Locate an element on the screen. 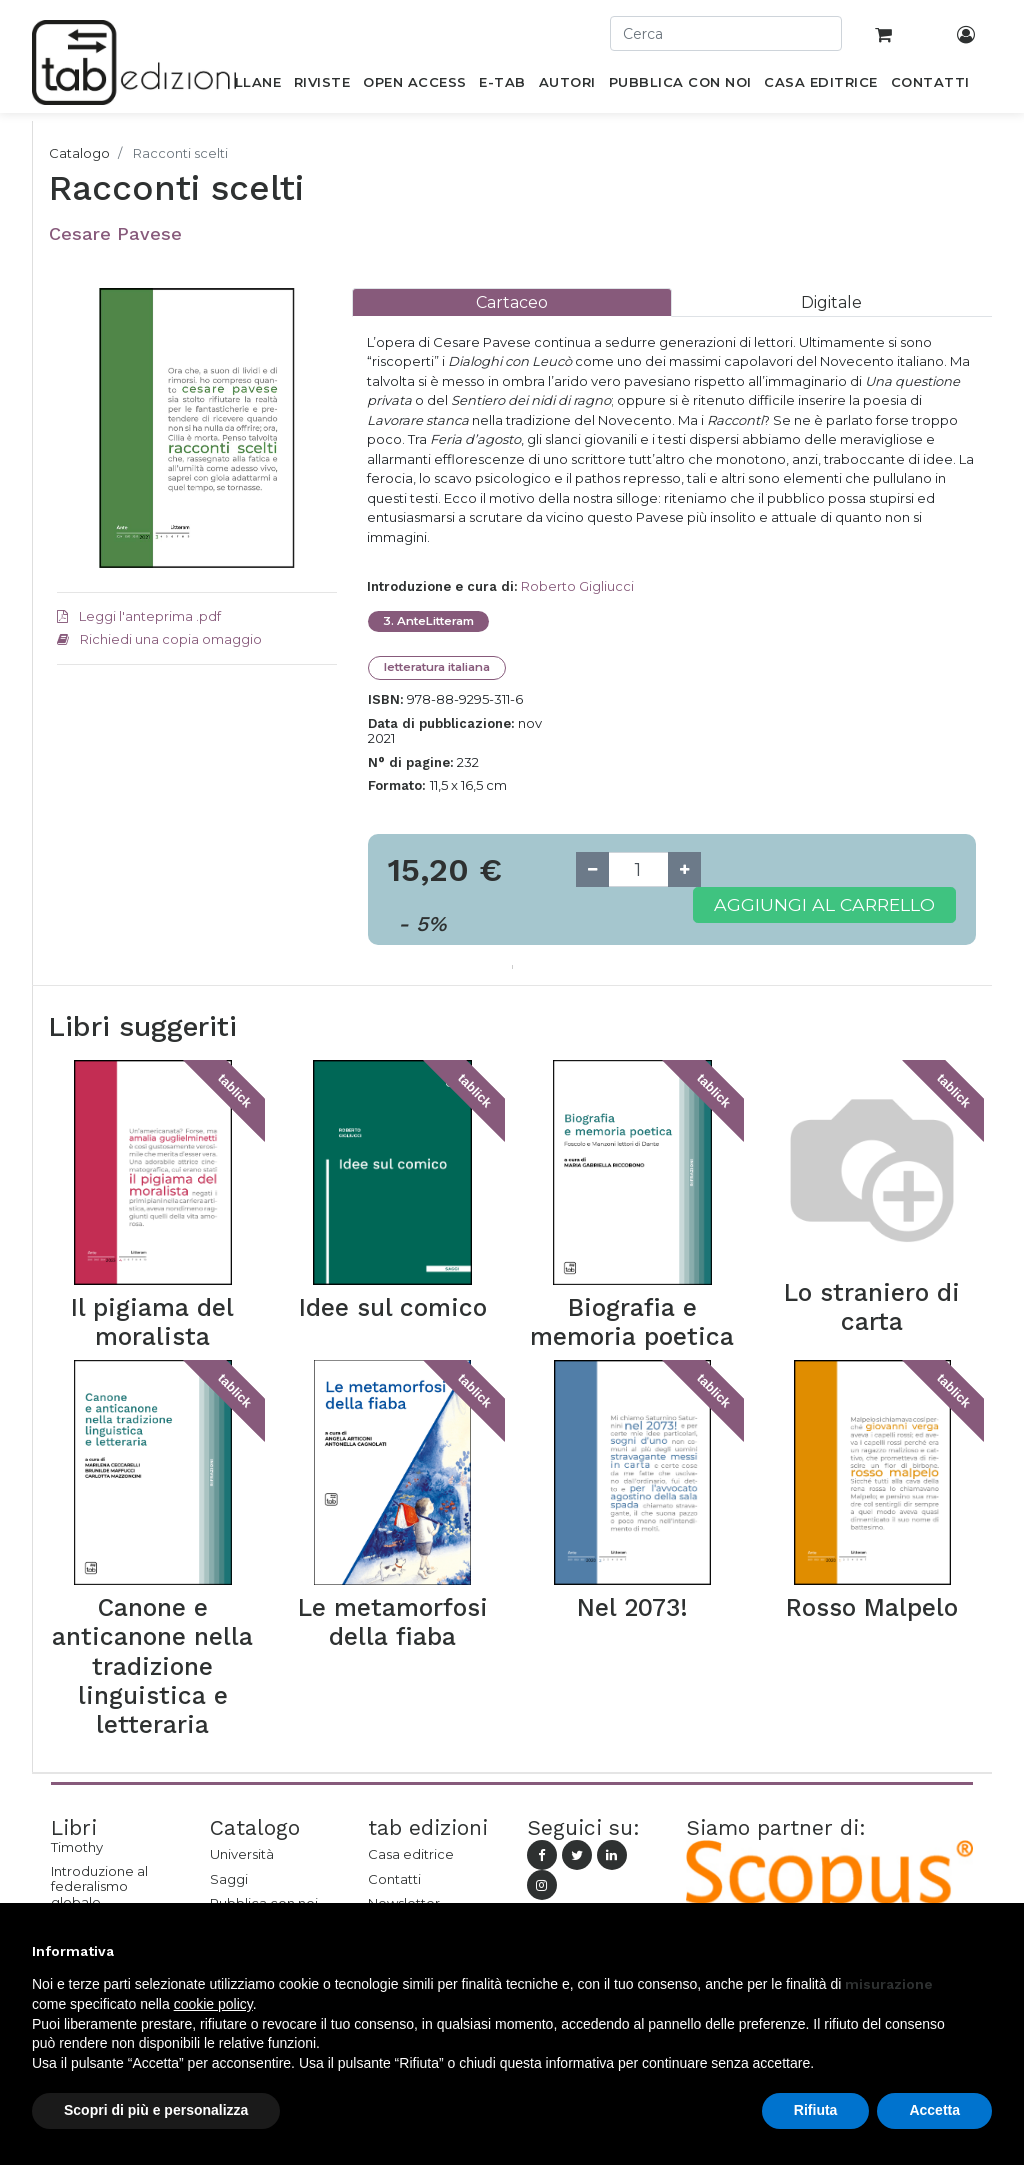  Università is located at coordinates (242, 1854).